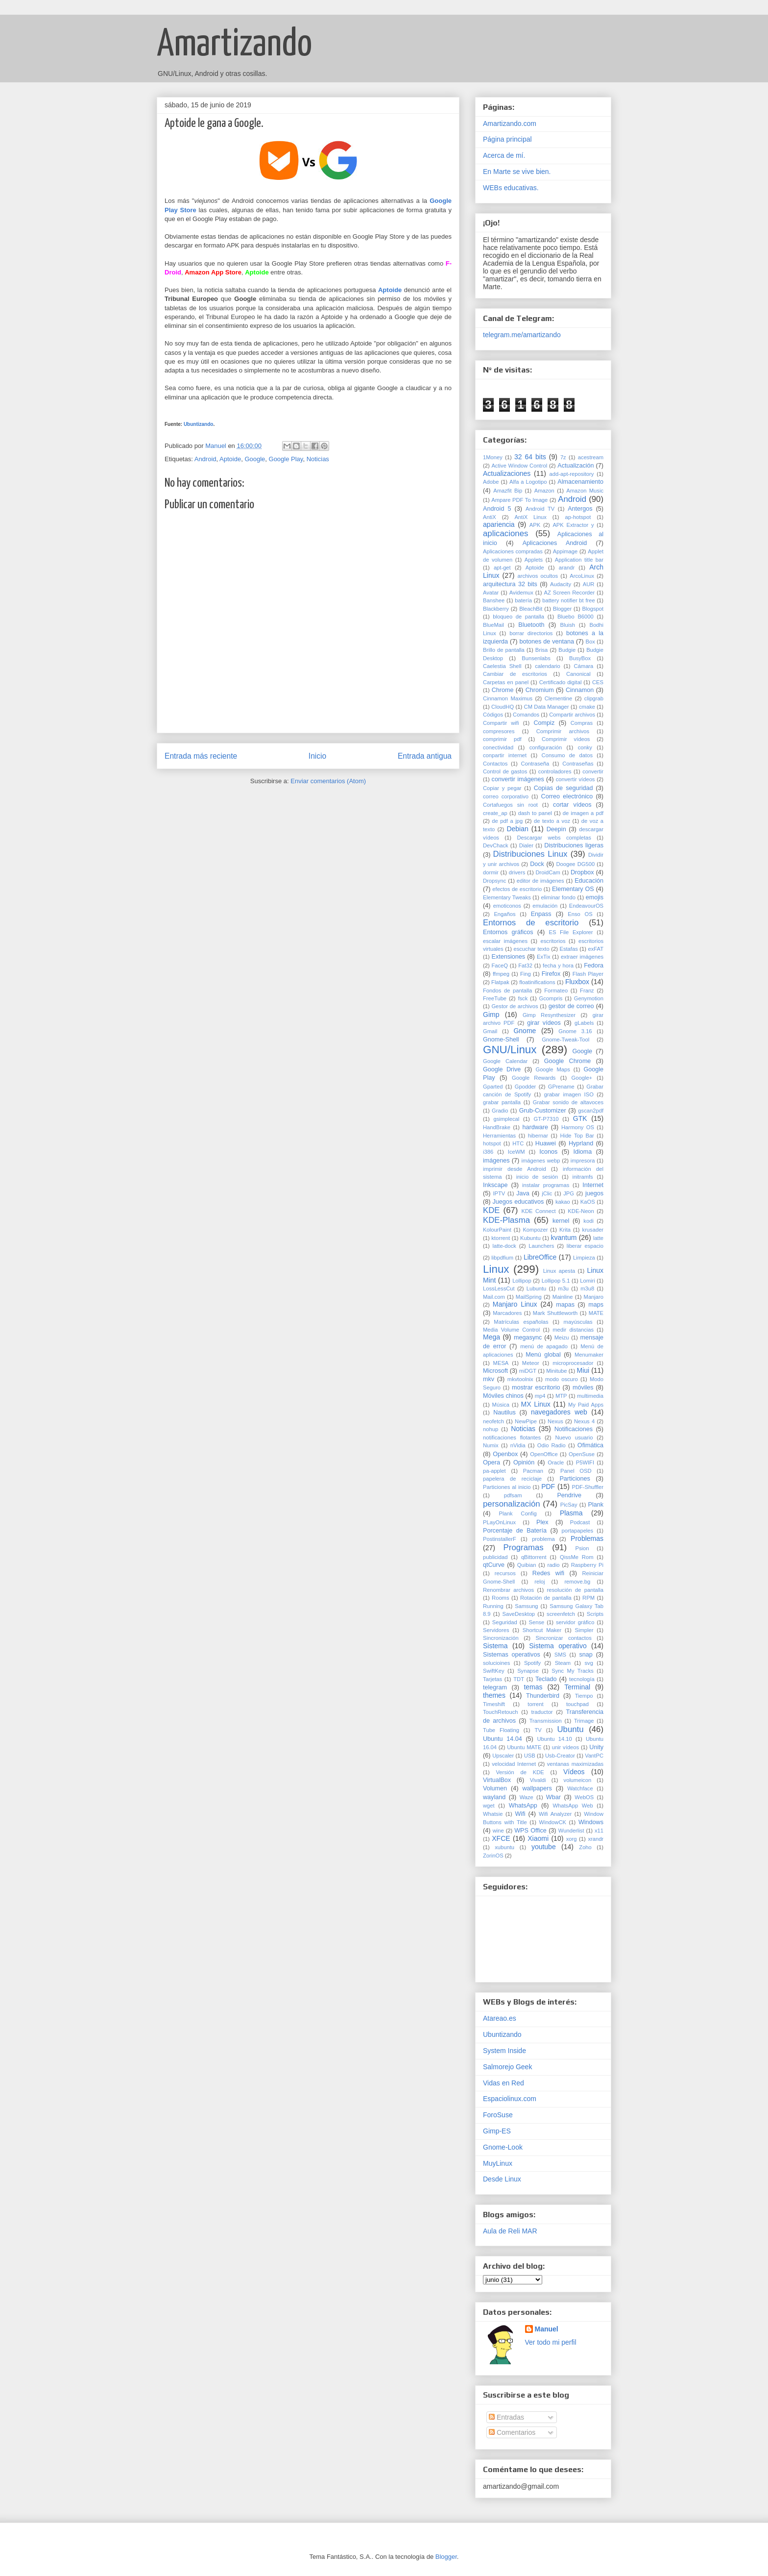 The image size is (768, 2576). What do you see at coordinates (499, 2018) in the screenshot?
I see `Atareao.es` at bounding box center [499, 2018].